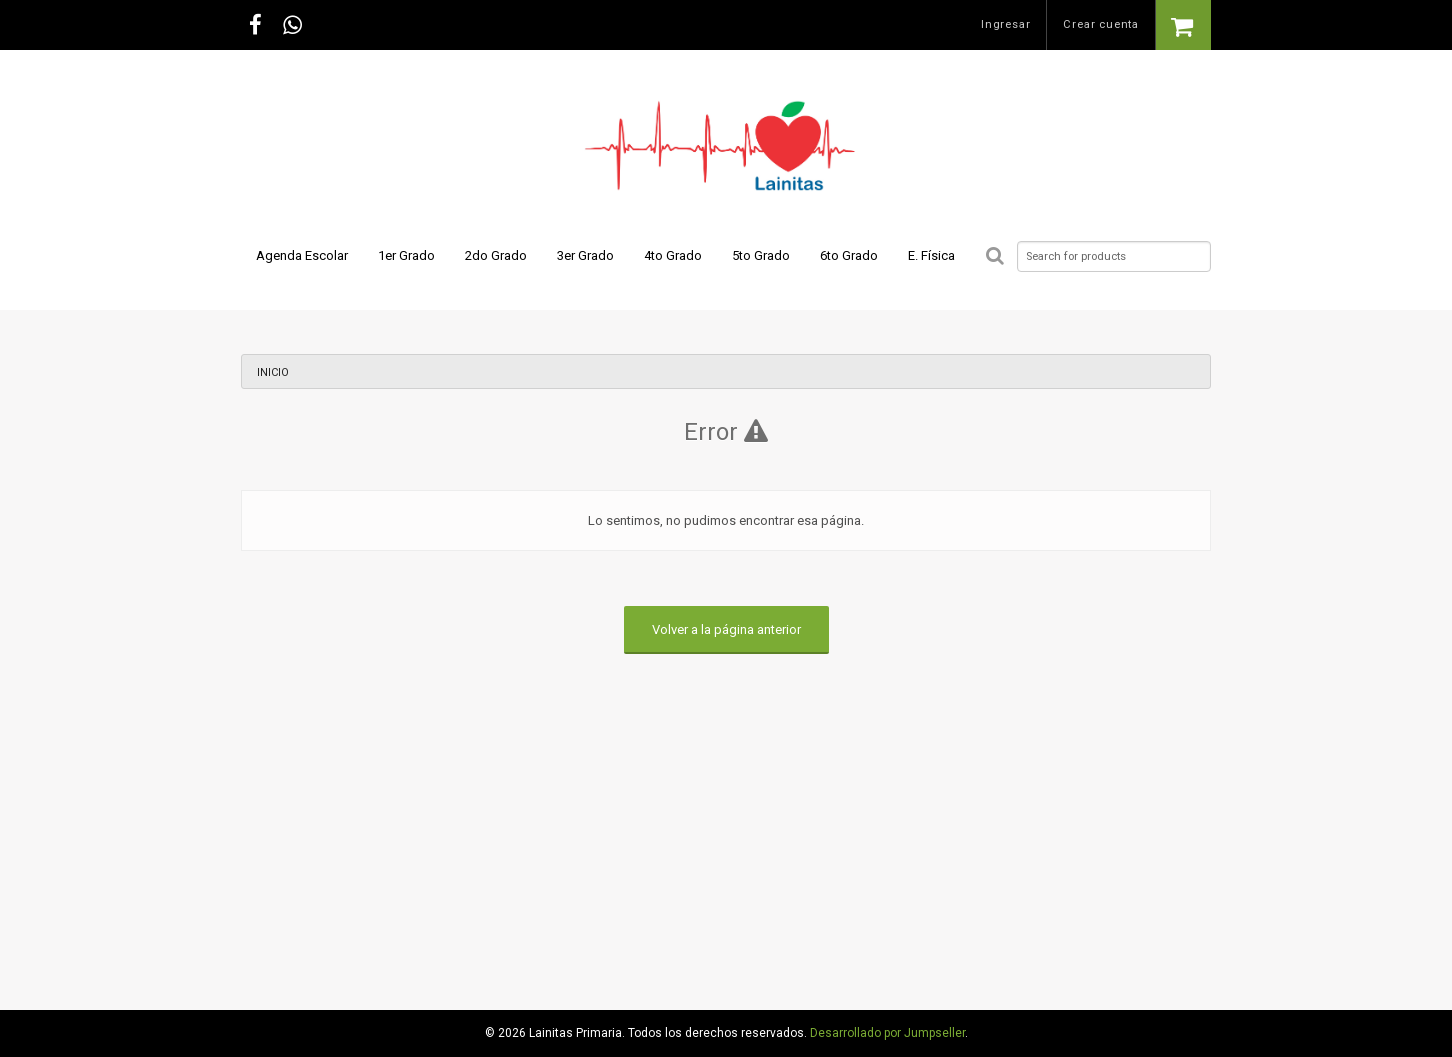 The width and height of the screenshot is (1452, 1057). What do you see at coordinates (726, 629) in the screenshot?
I see `Volver a la página anterior` at bounding box center [726, 629].